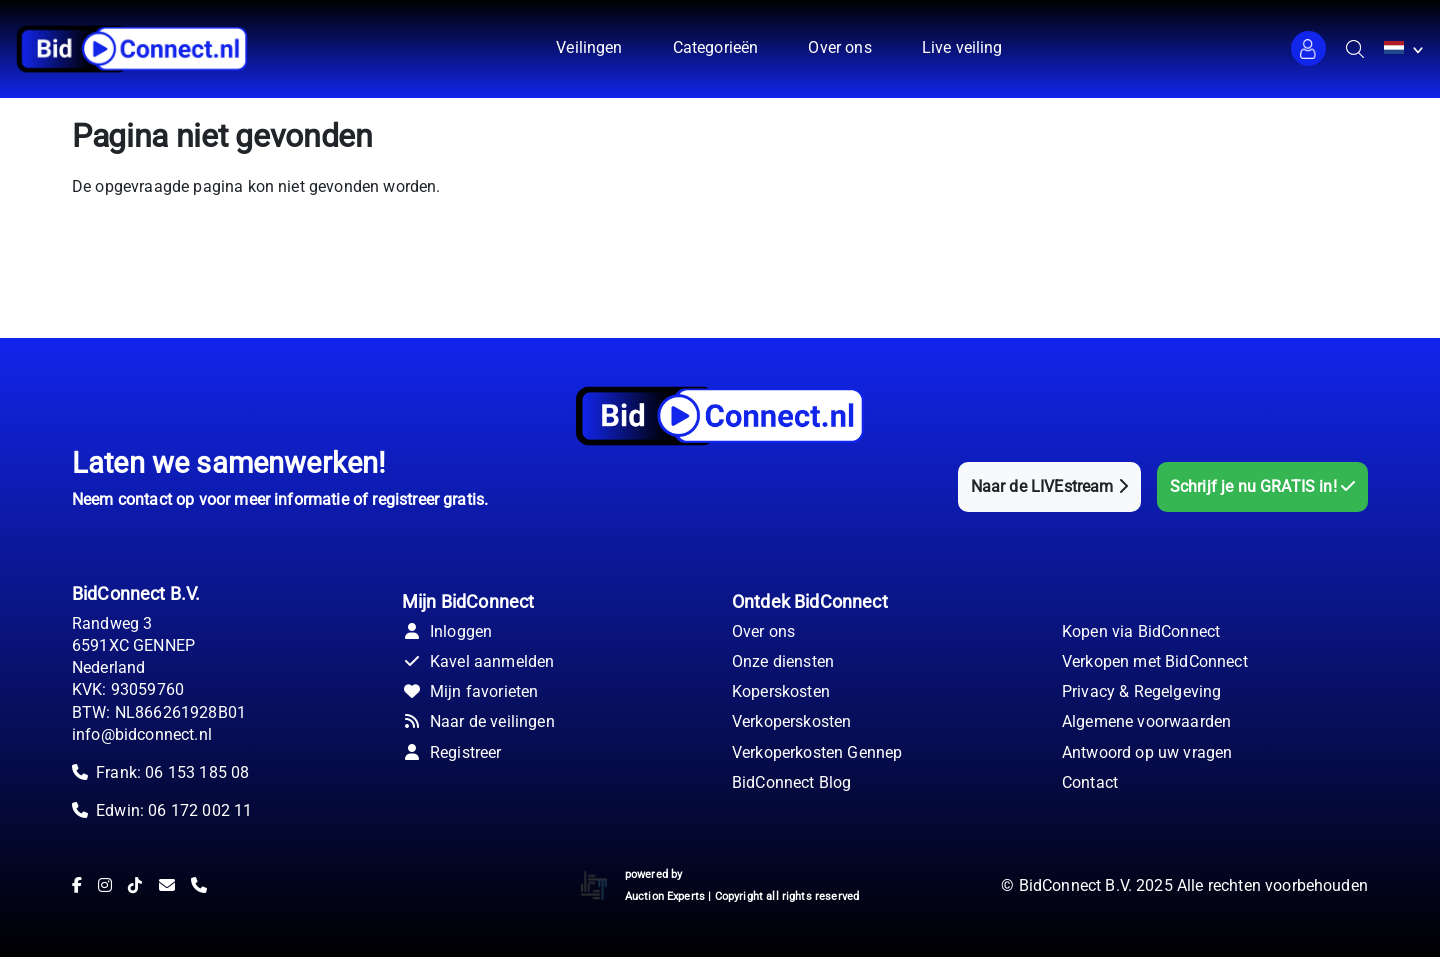  Describe the element at coordinates (783, 661) in the screenshot. I see `Onze diensten` at that location.